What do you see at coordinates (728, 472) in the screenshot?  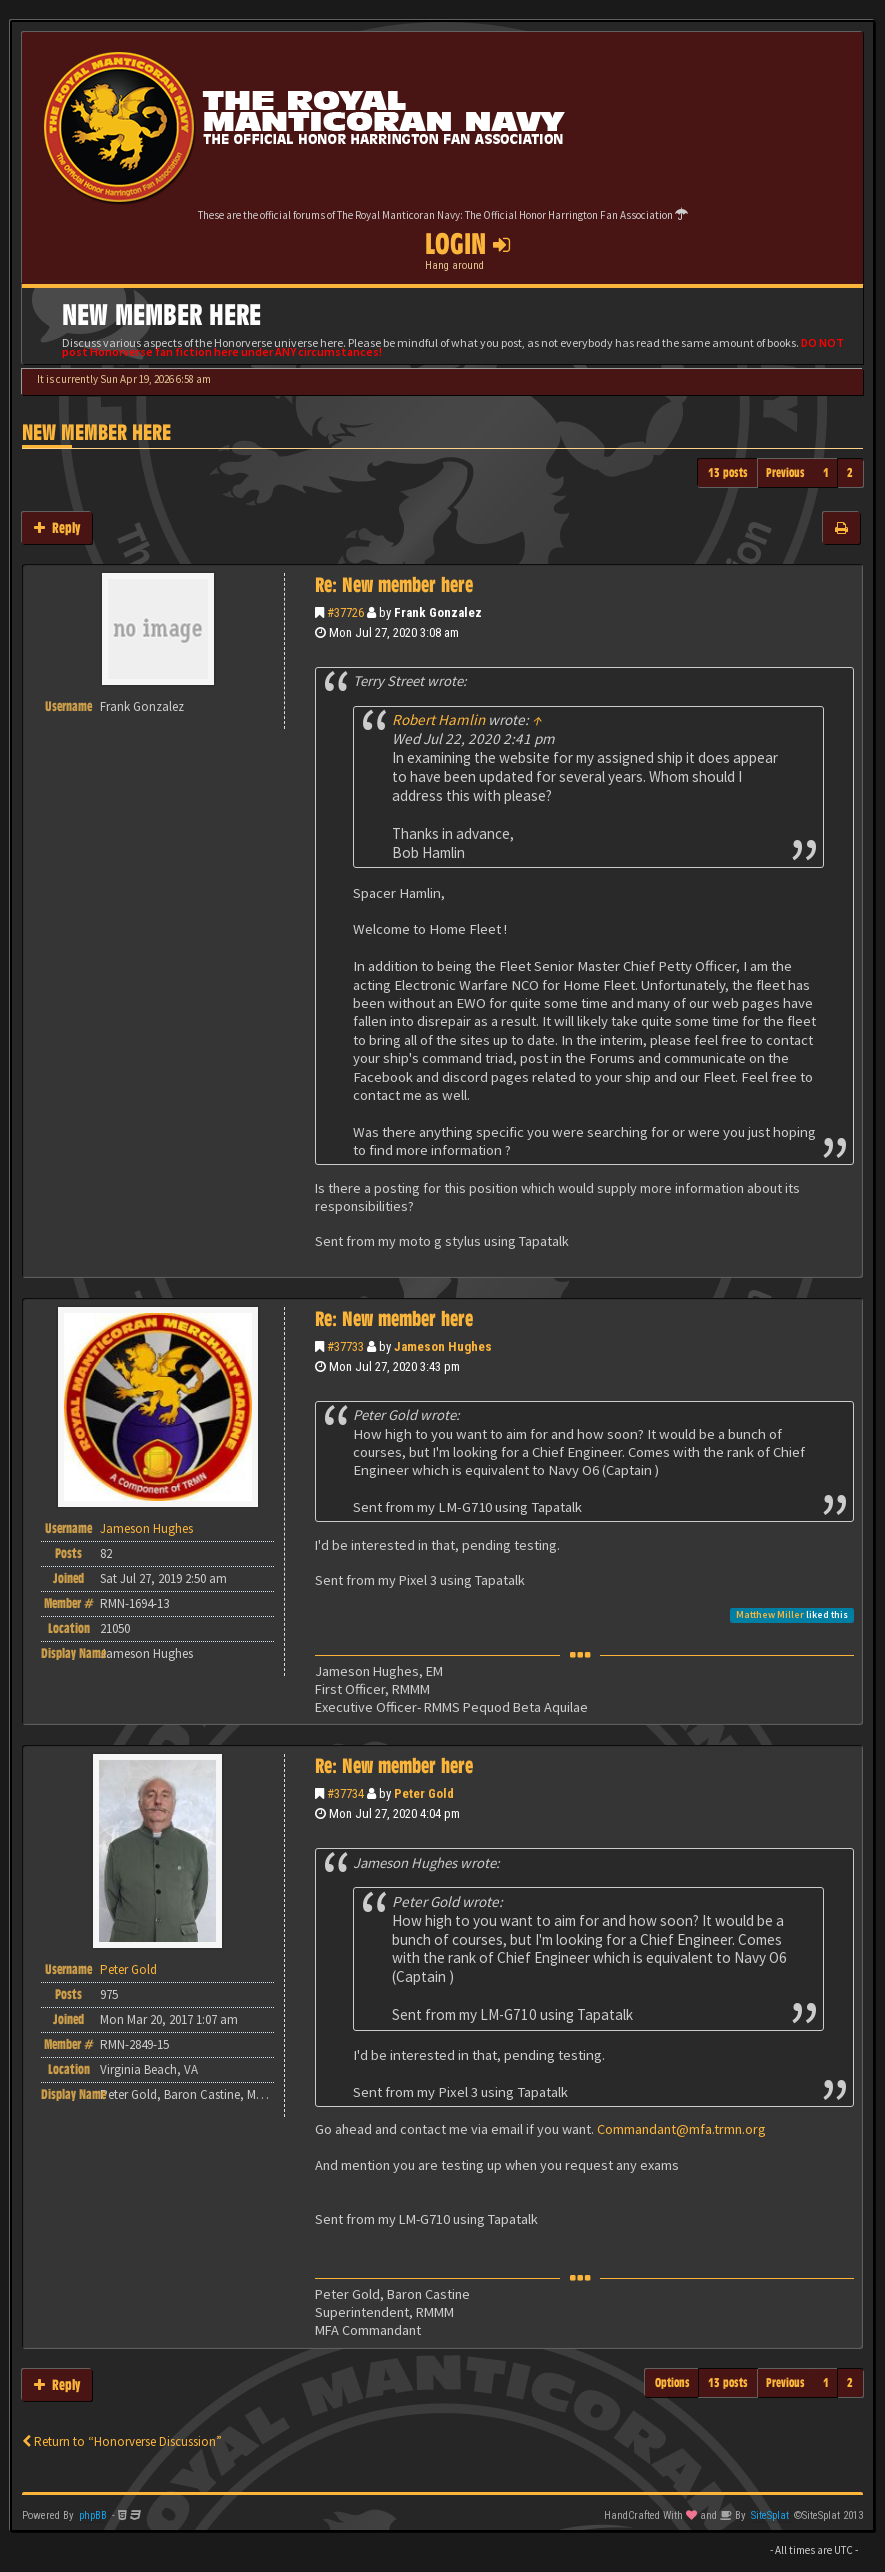 I see `13 posts` at bounding box center [728, 472].